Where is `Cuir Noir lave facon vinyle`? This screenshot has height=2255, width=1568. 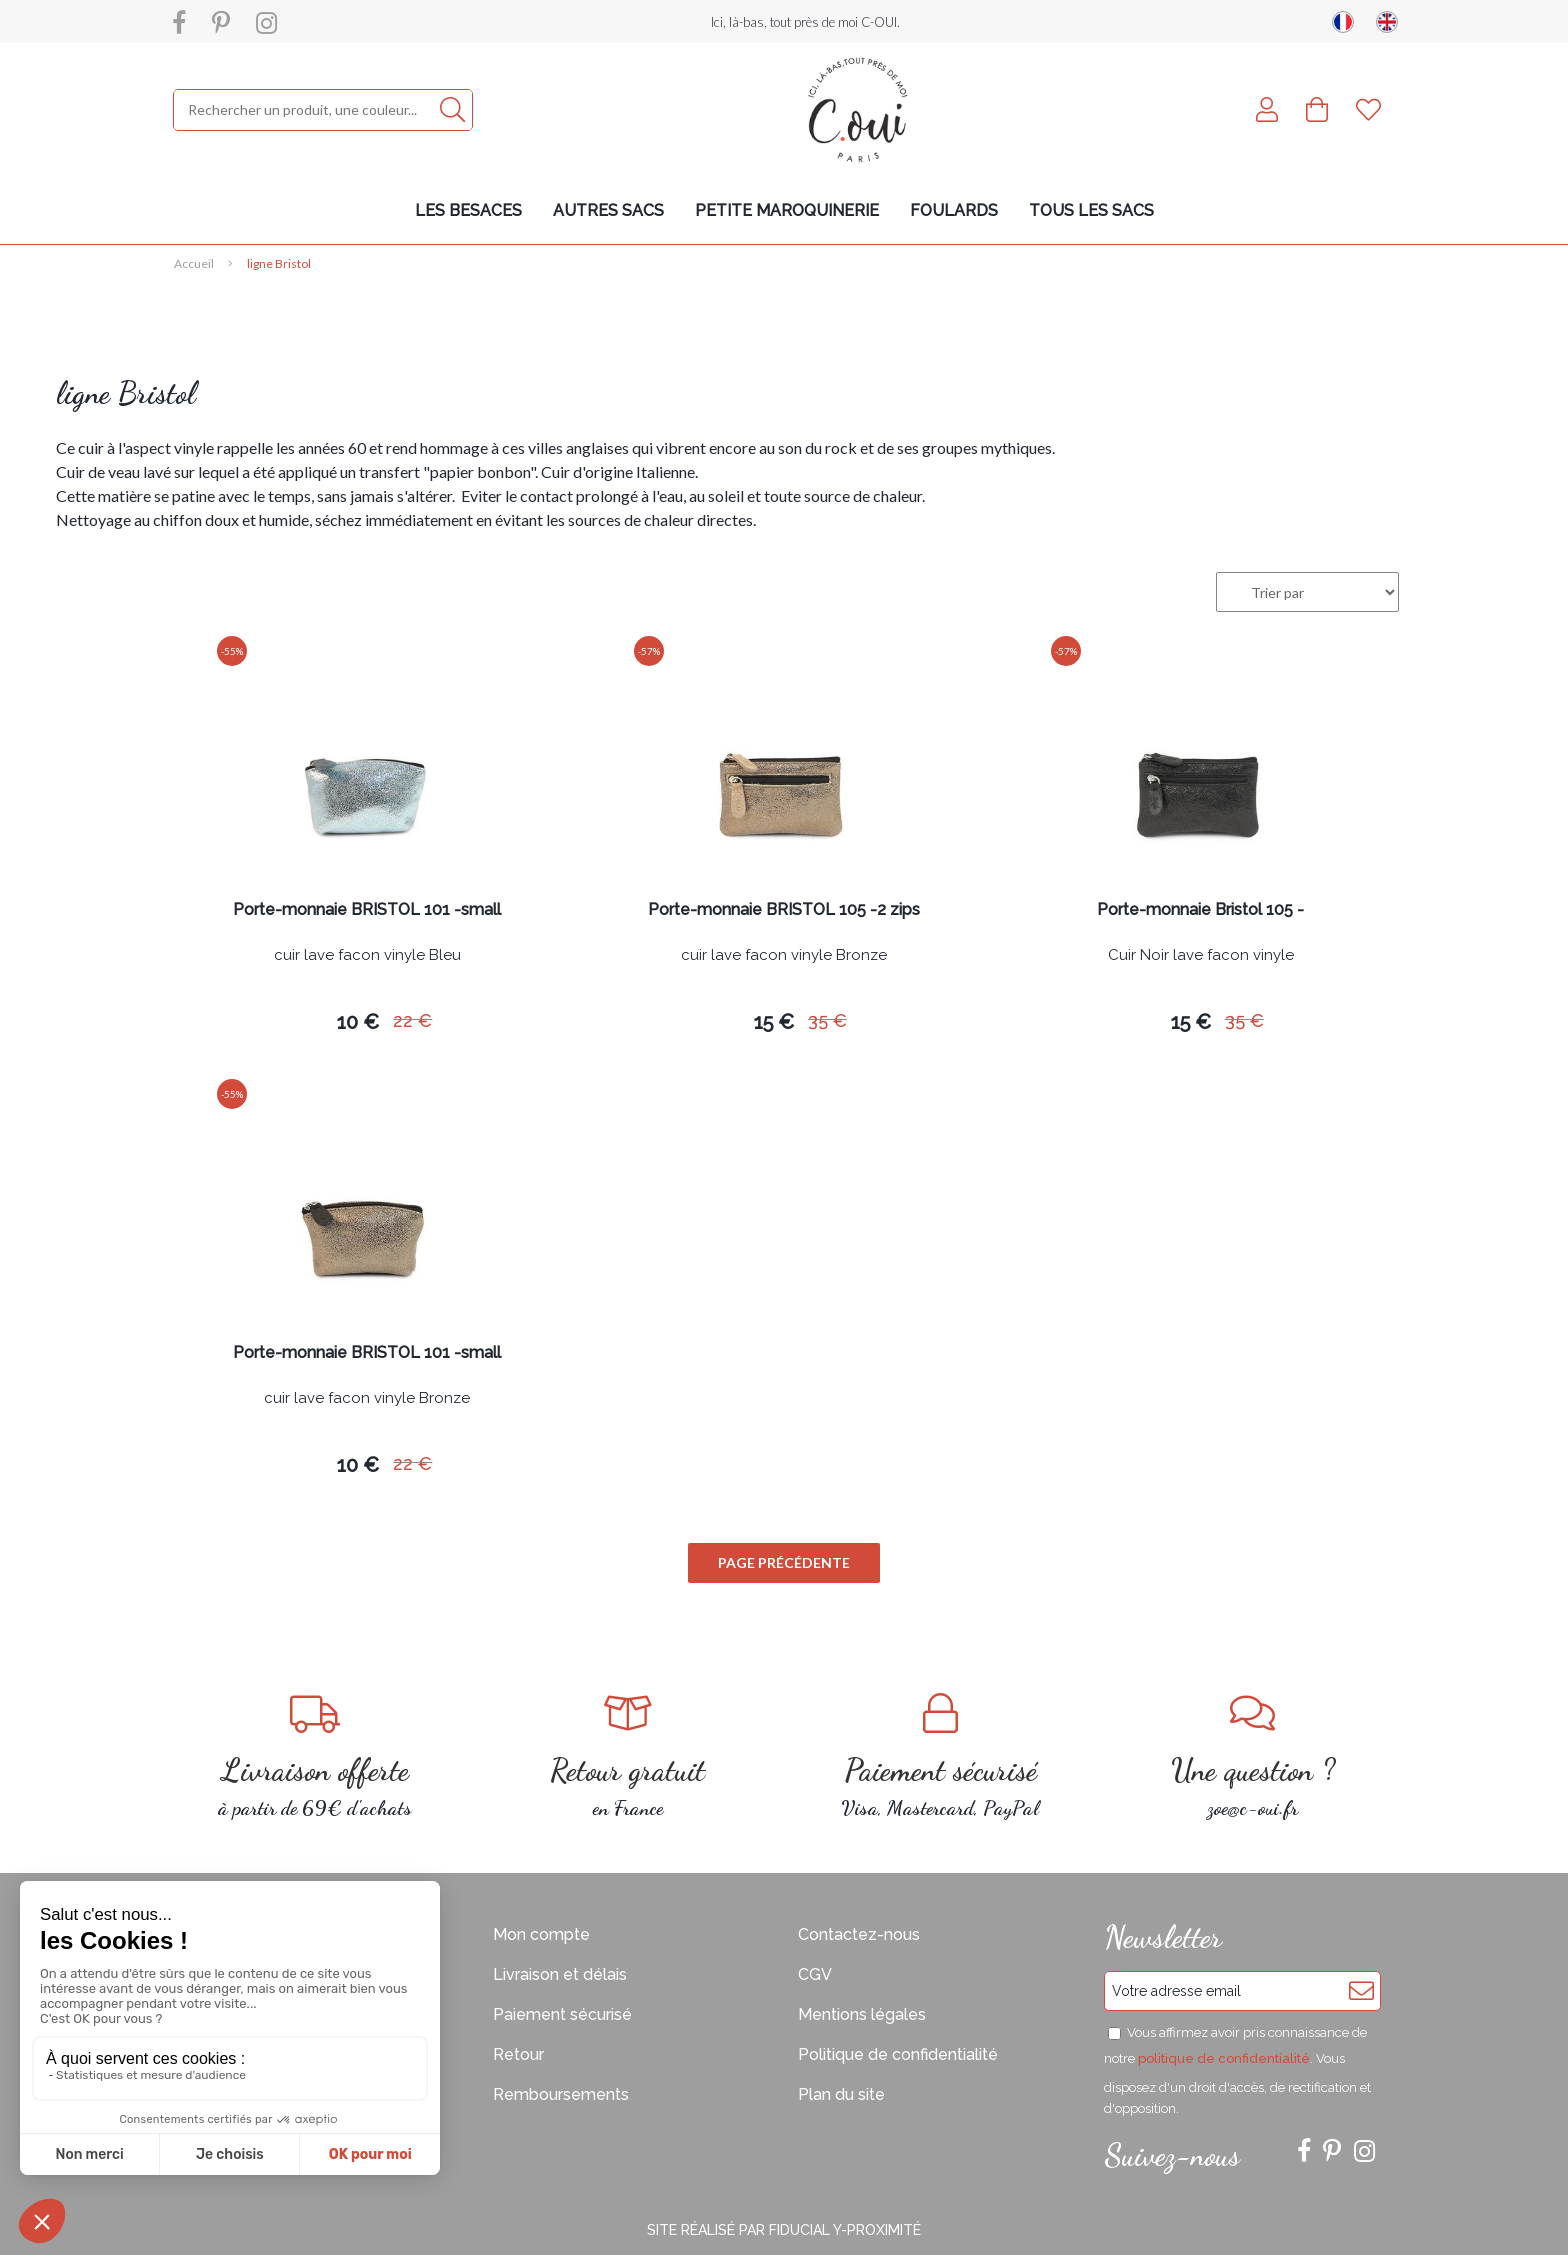
Cuir Noir lave facon vinyle is located at coordinates (1201, 956).